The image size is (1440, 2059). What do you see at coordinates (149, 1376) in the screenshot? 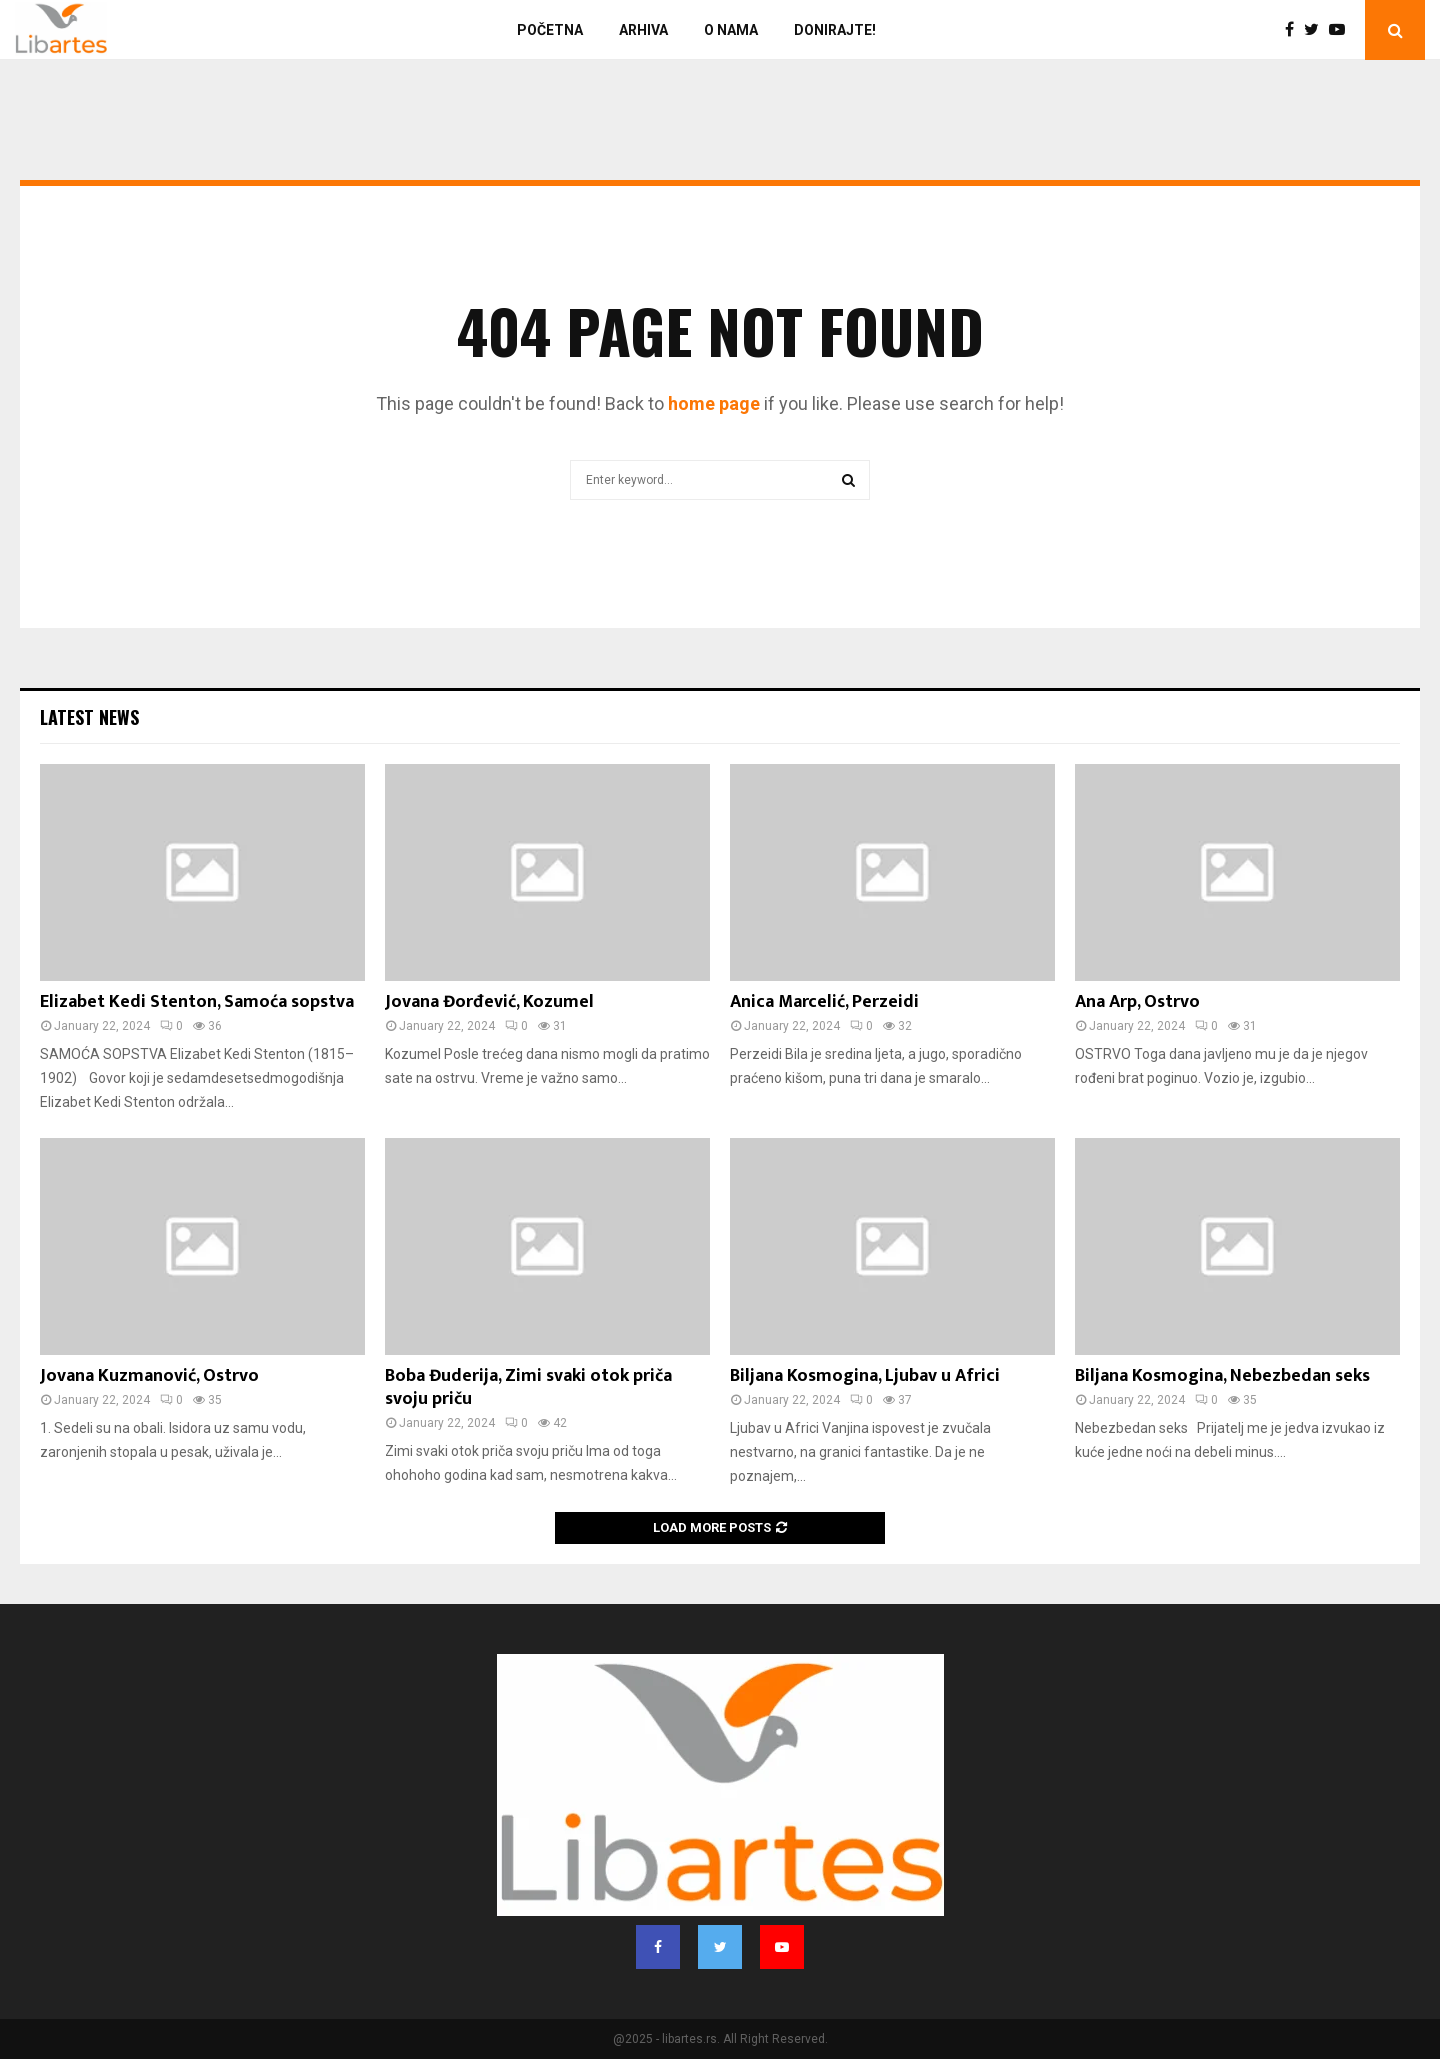
I see `Jovana Kuzmanović, Ostrvo` at bounding box center [149, 1376].